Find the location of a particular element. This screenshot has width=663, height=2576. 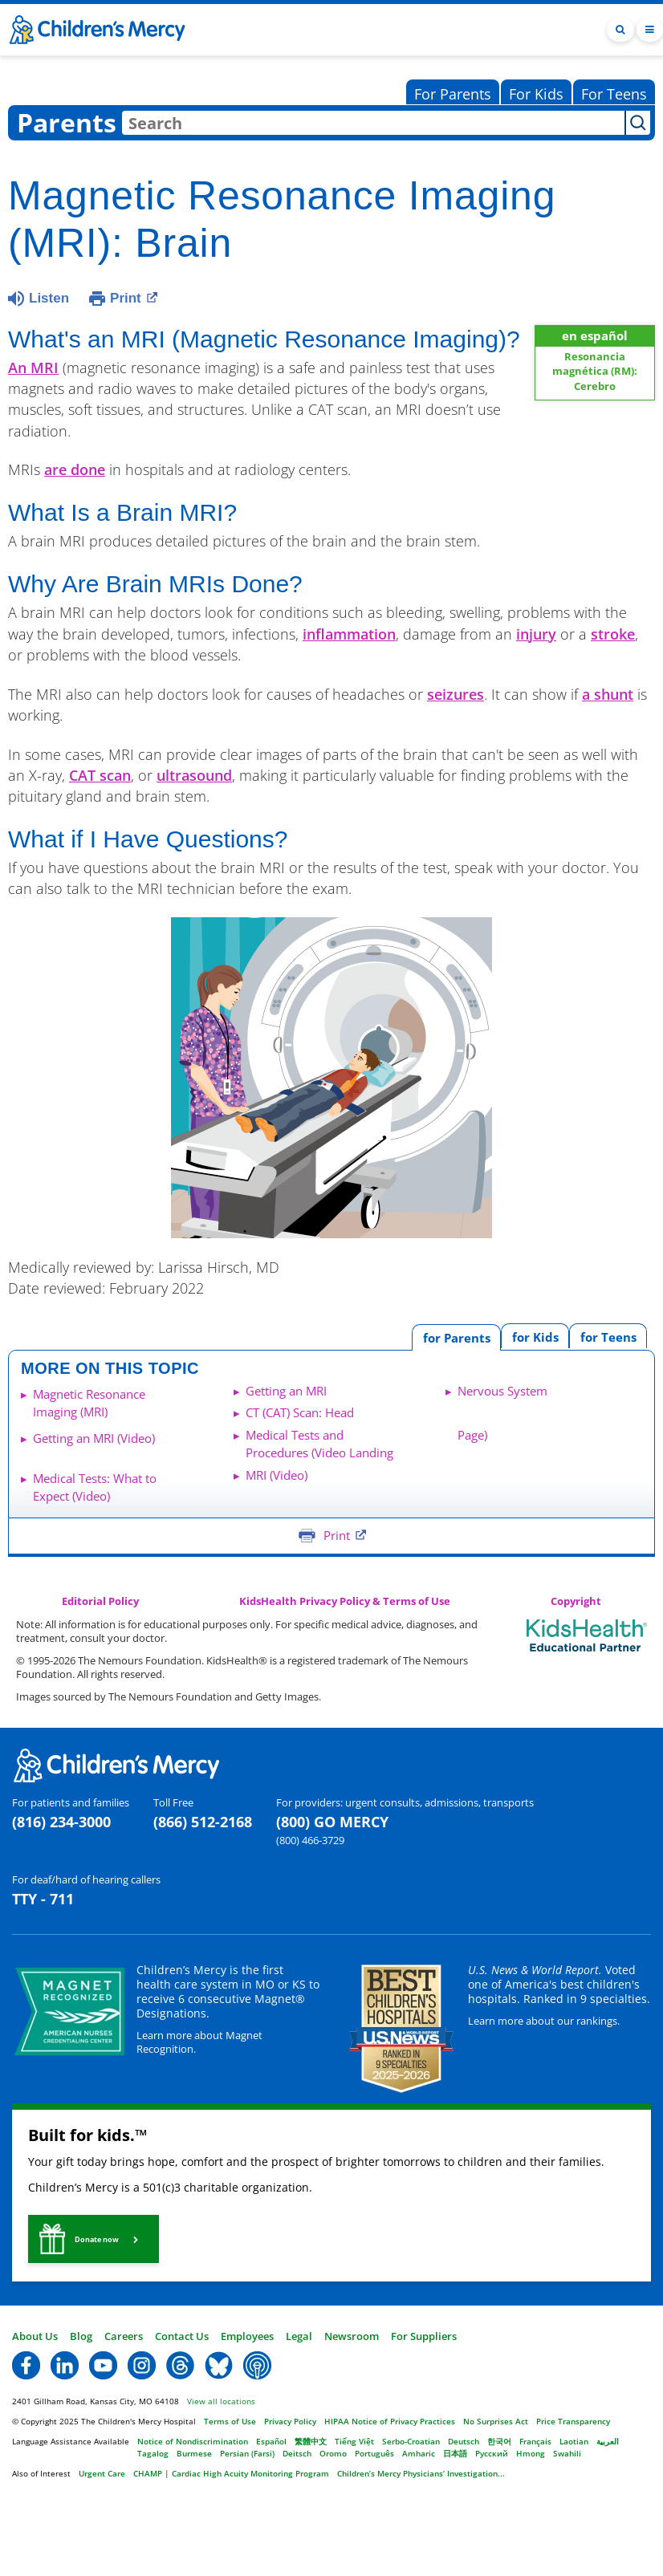

Urgent Care is located at coordinates (102, 2473).